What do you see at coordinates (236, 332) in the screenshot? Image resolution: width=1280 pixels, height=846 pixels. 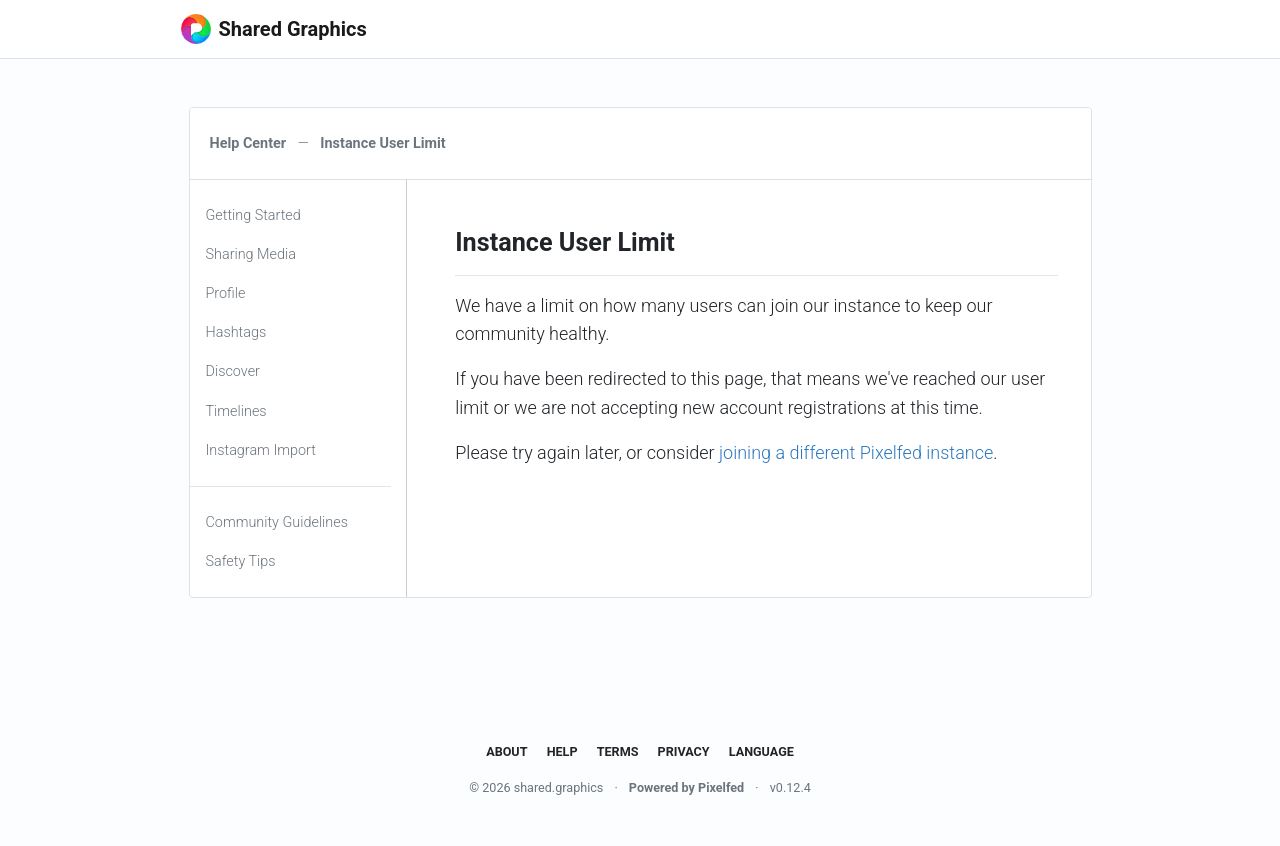 I see `Hashtags` at bounding box center [236, 332].